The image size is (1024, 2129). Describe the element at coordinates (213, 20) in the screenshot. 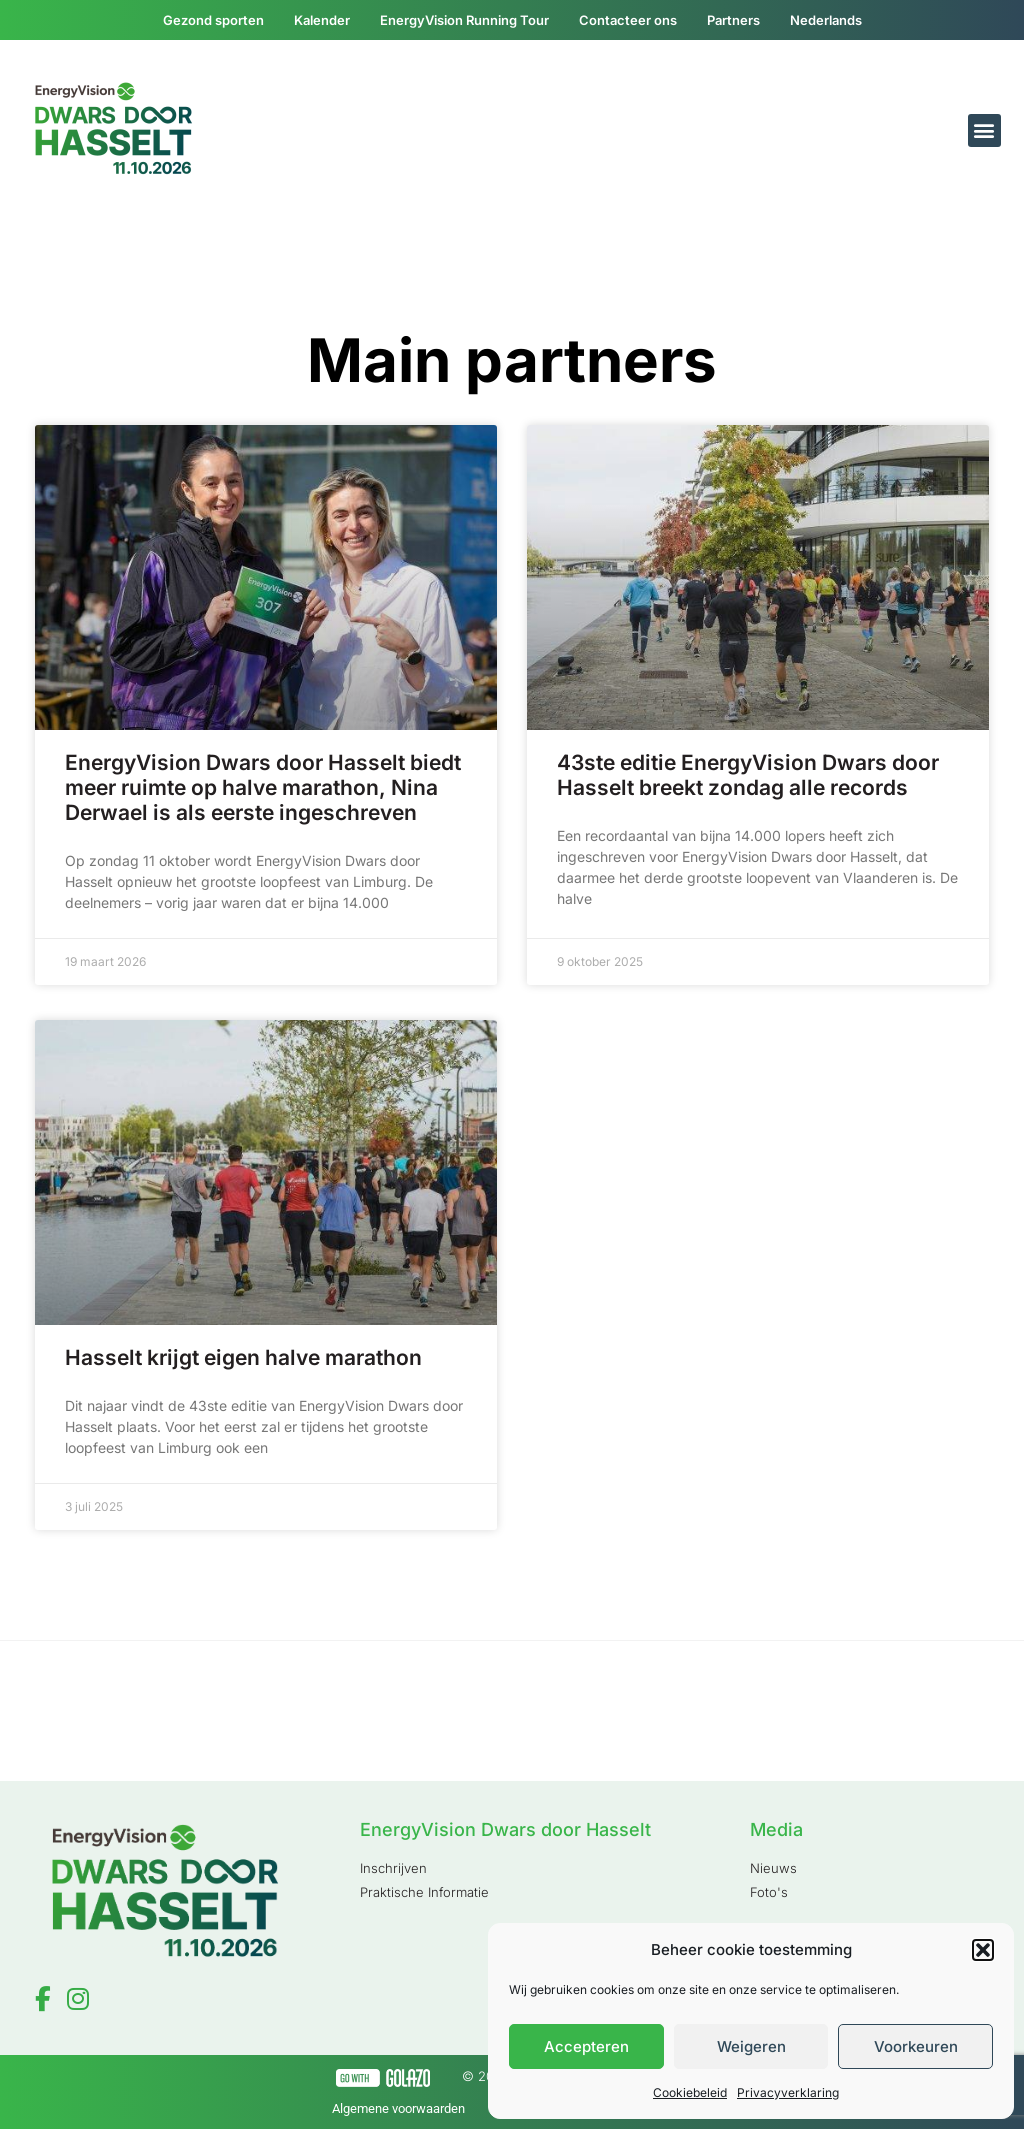

I see `Gezond sporten` at that location.